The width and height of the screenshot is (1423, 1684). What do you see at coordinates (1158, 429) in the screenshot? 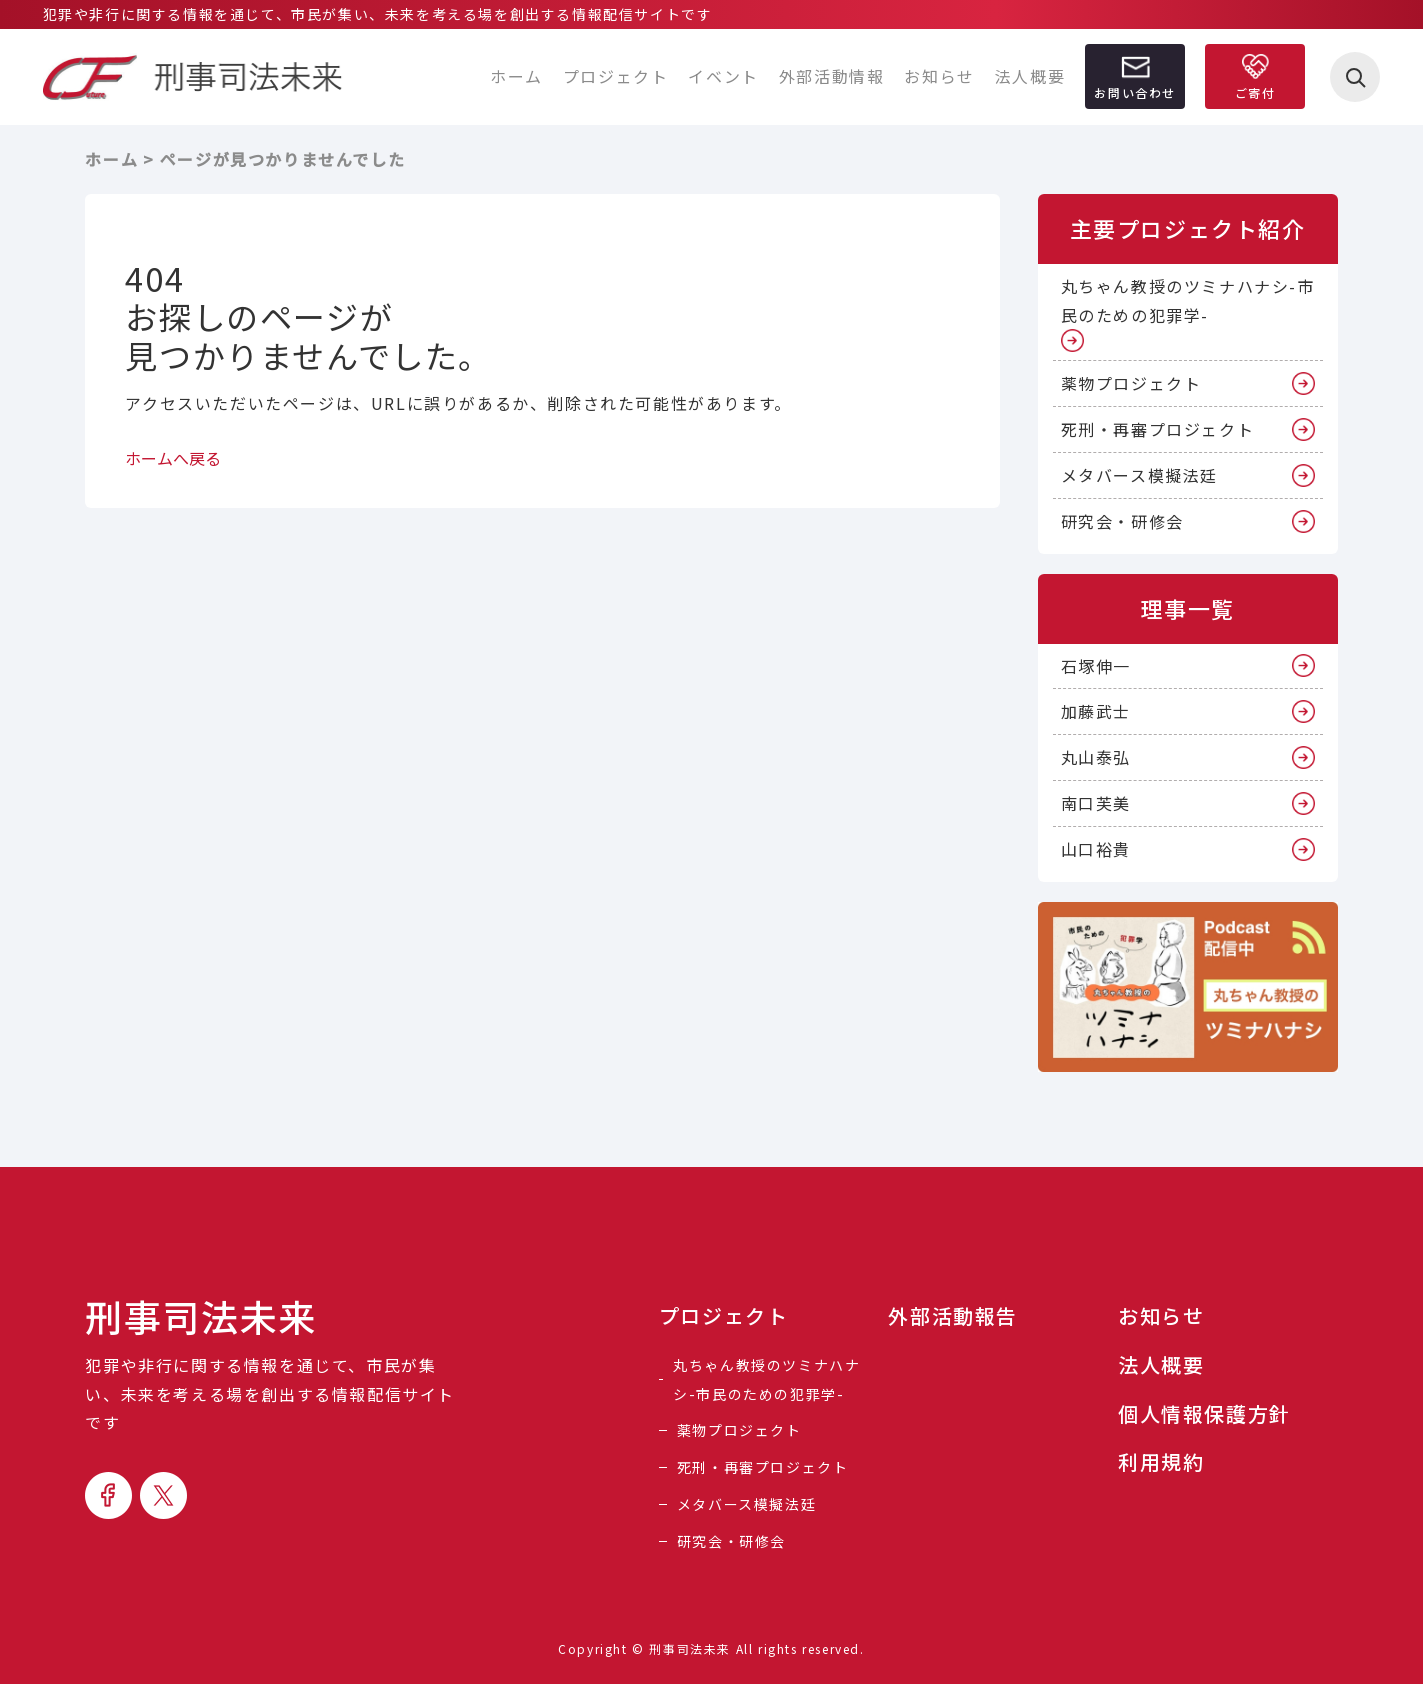
I see `死刑・再審プロジェクト` at bounding box center [1158, 429].